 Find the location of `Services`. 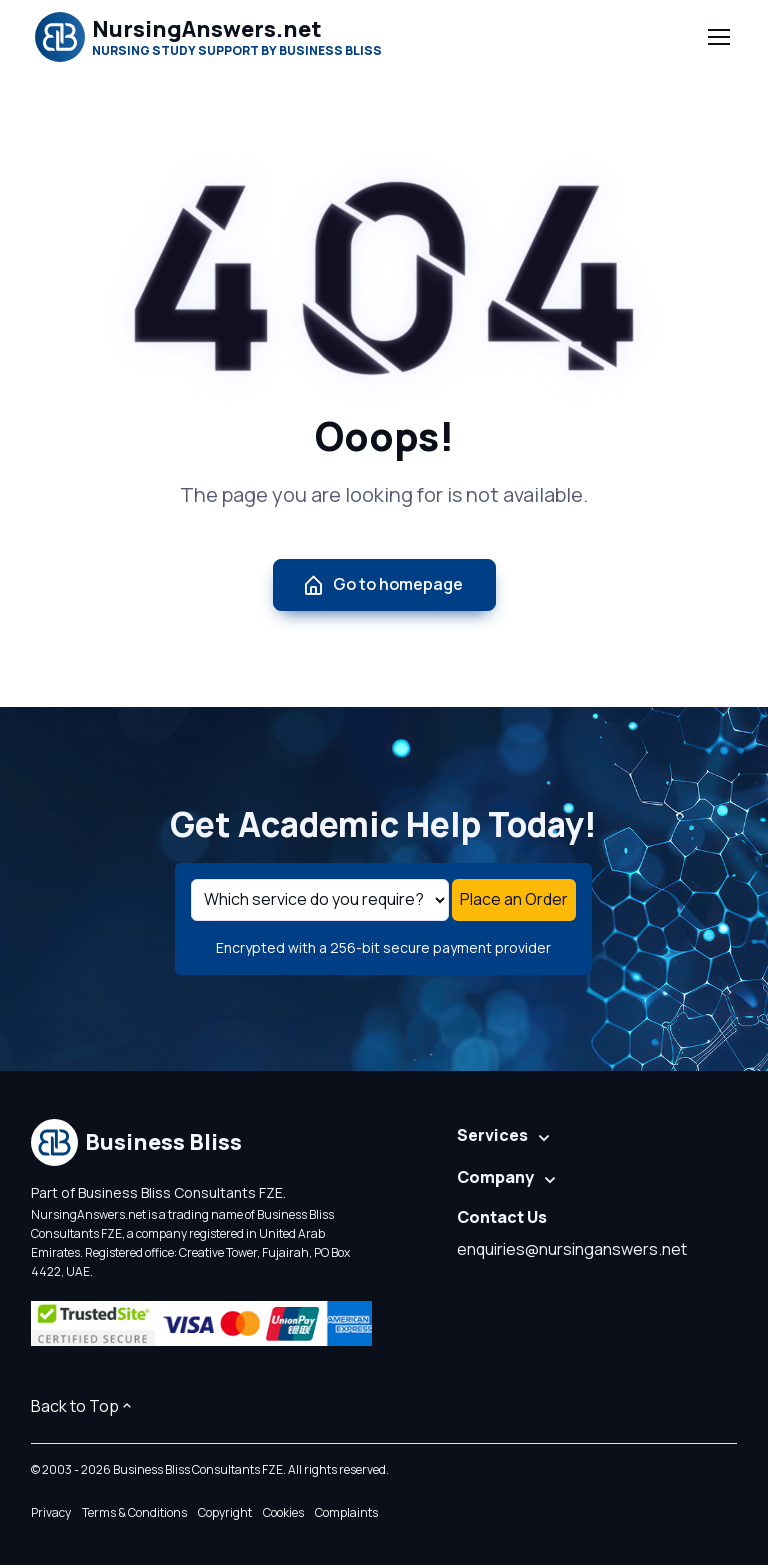

Services is located at coordinates (492, 1135).